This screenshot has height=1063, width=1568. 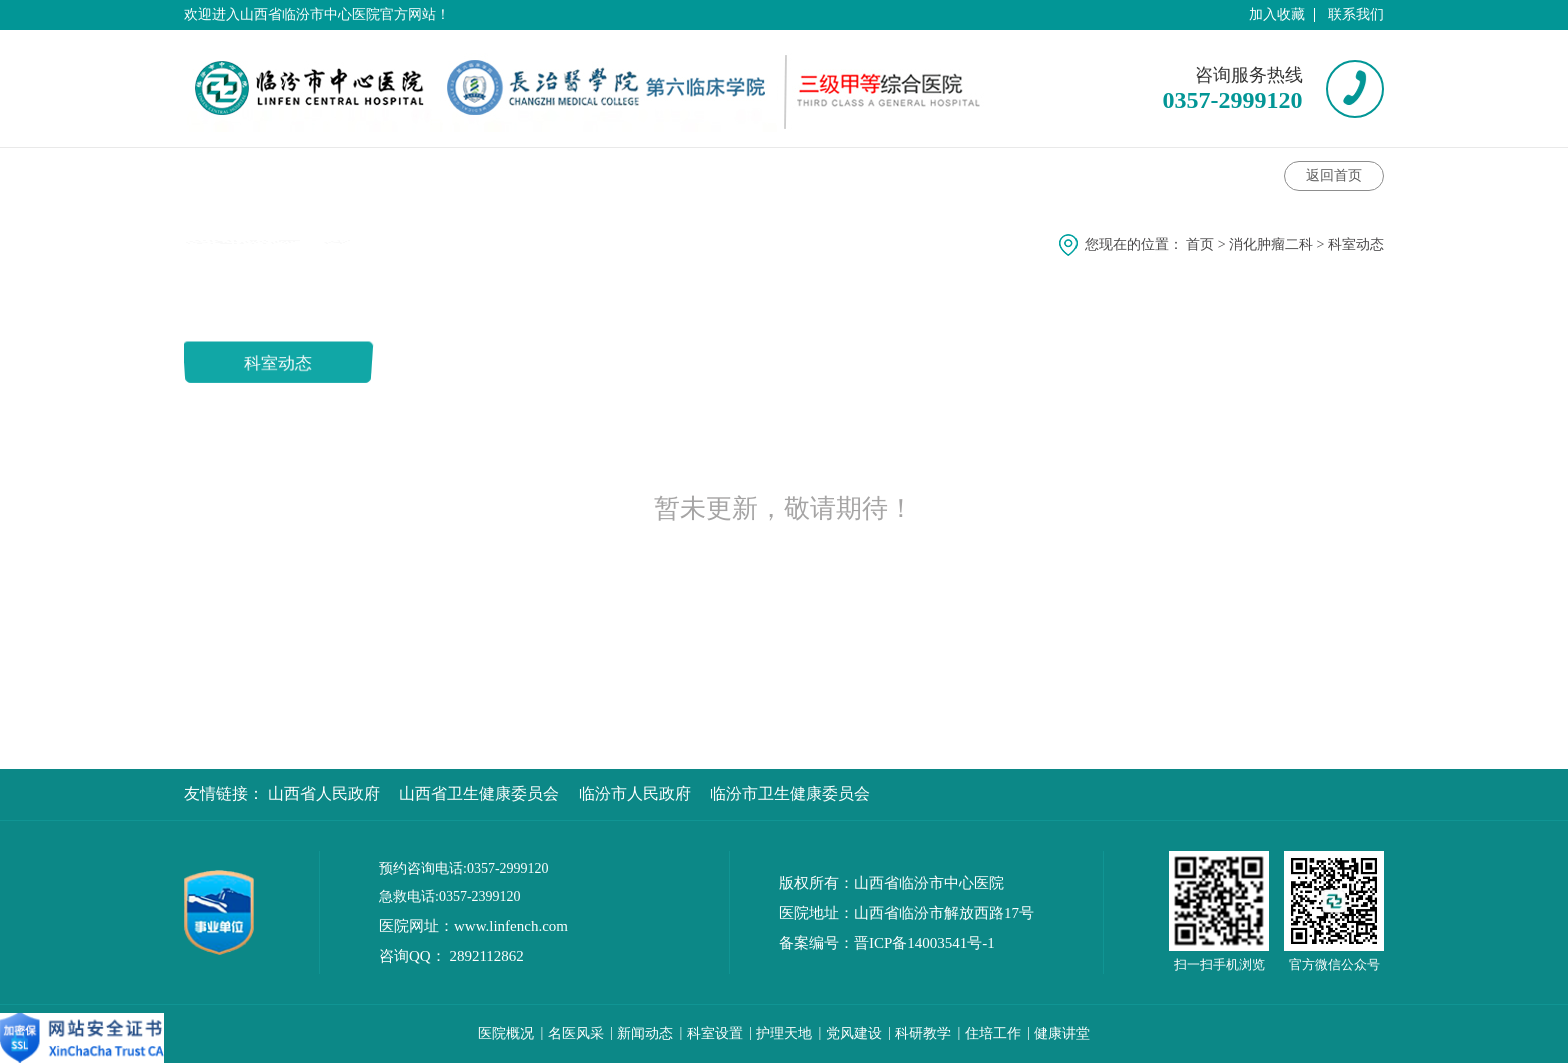 What do you see at coordinates (1277, 14) in the screenshot?
I see `加入收藏` at bounding box center [1277, 14].